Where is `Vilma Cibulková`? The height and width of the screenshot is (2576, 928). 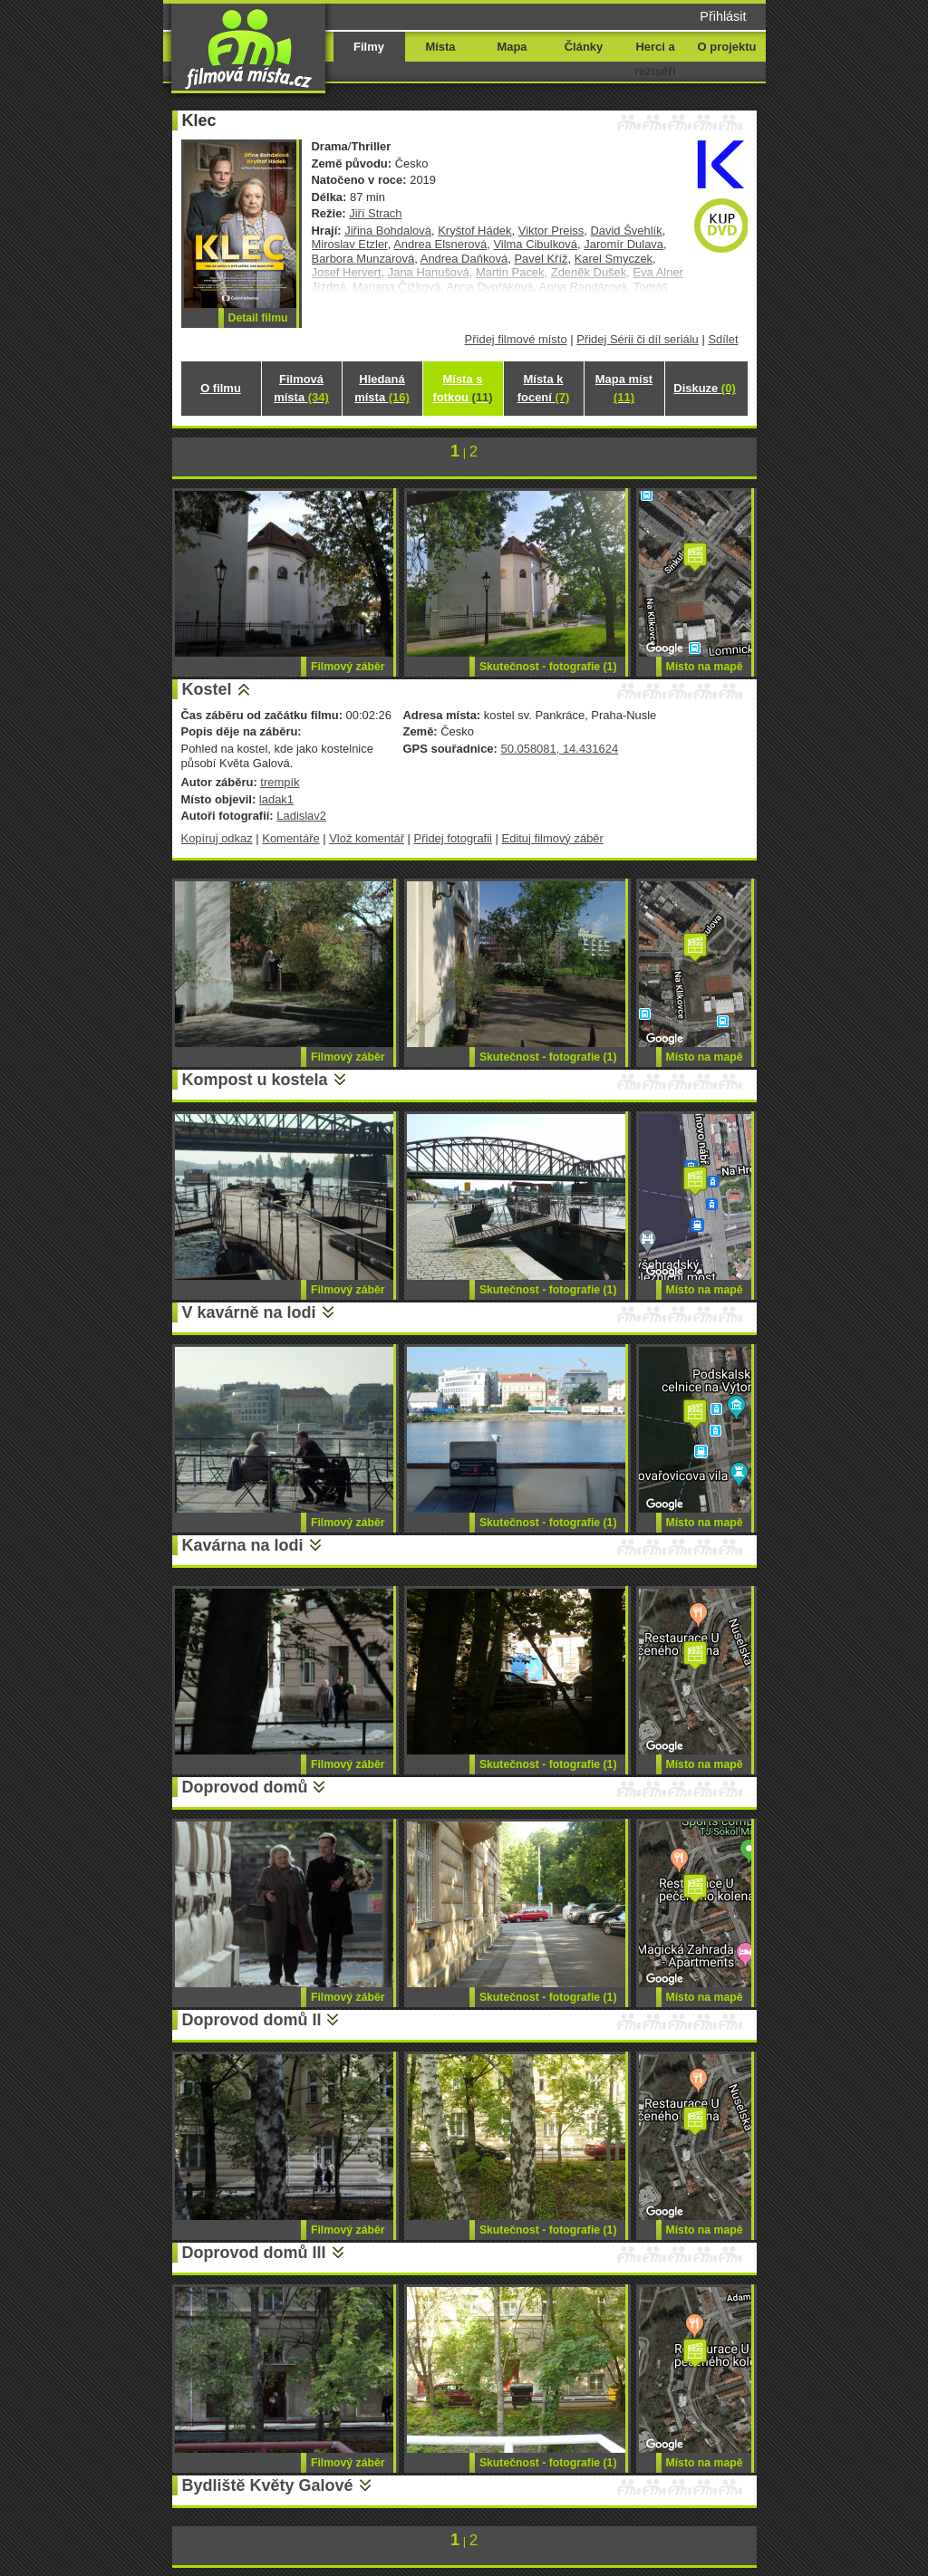
Vilma Cibulková is located at coordinates (535, 244).